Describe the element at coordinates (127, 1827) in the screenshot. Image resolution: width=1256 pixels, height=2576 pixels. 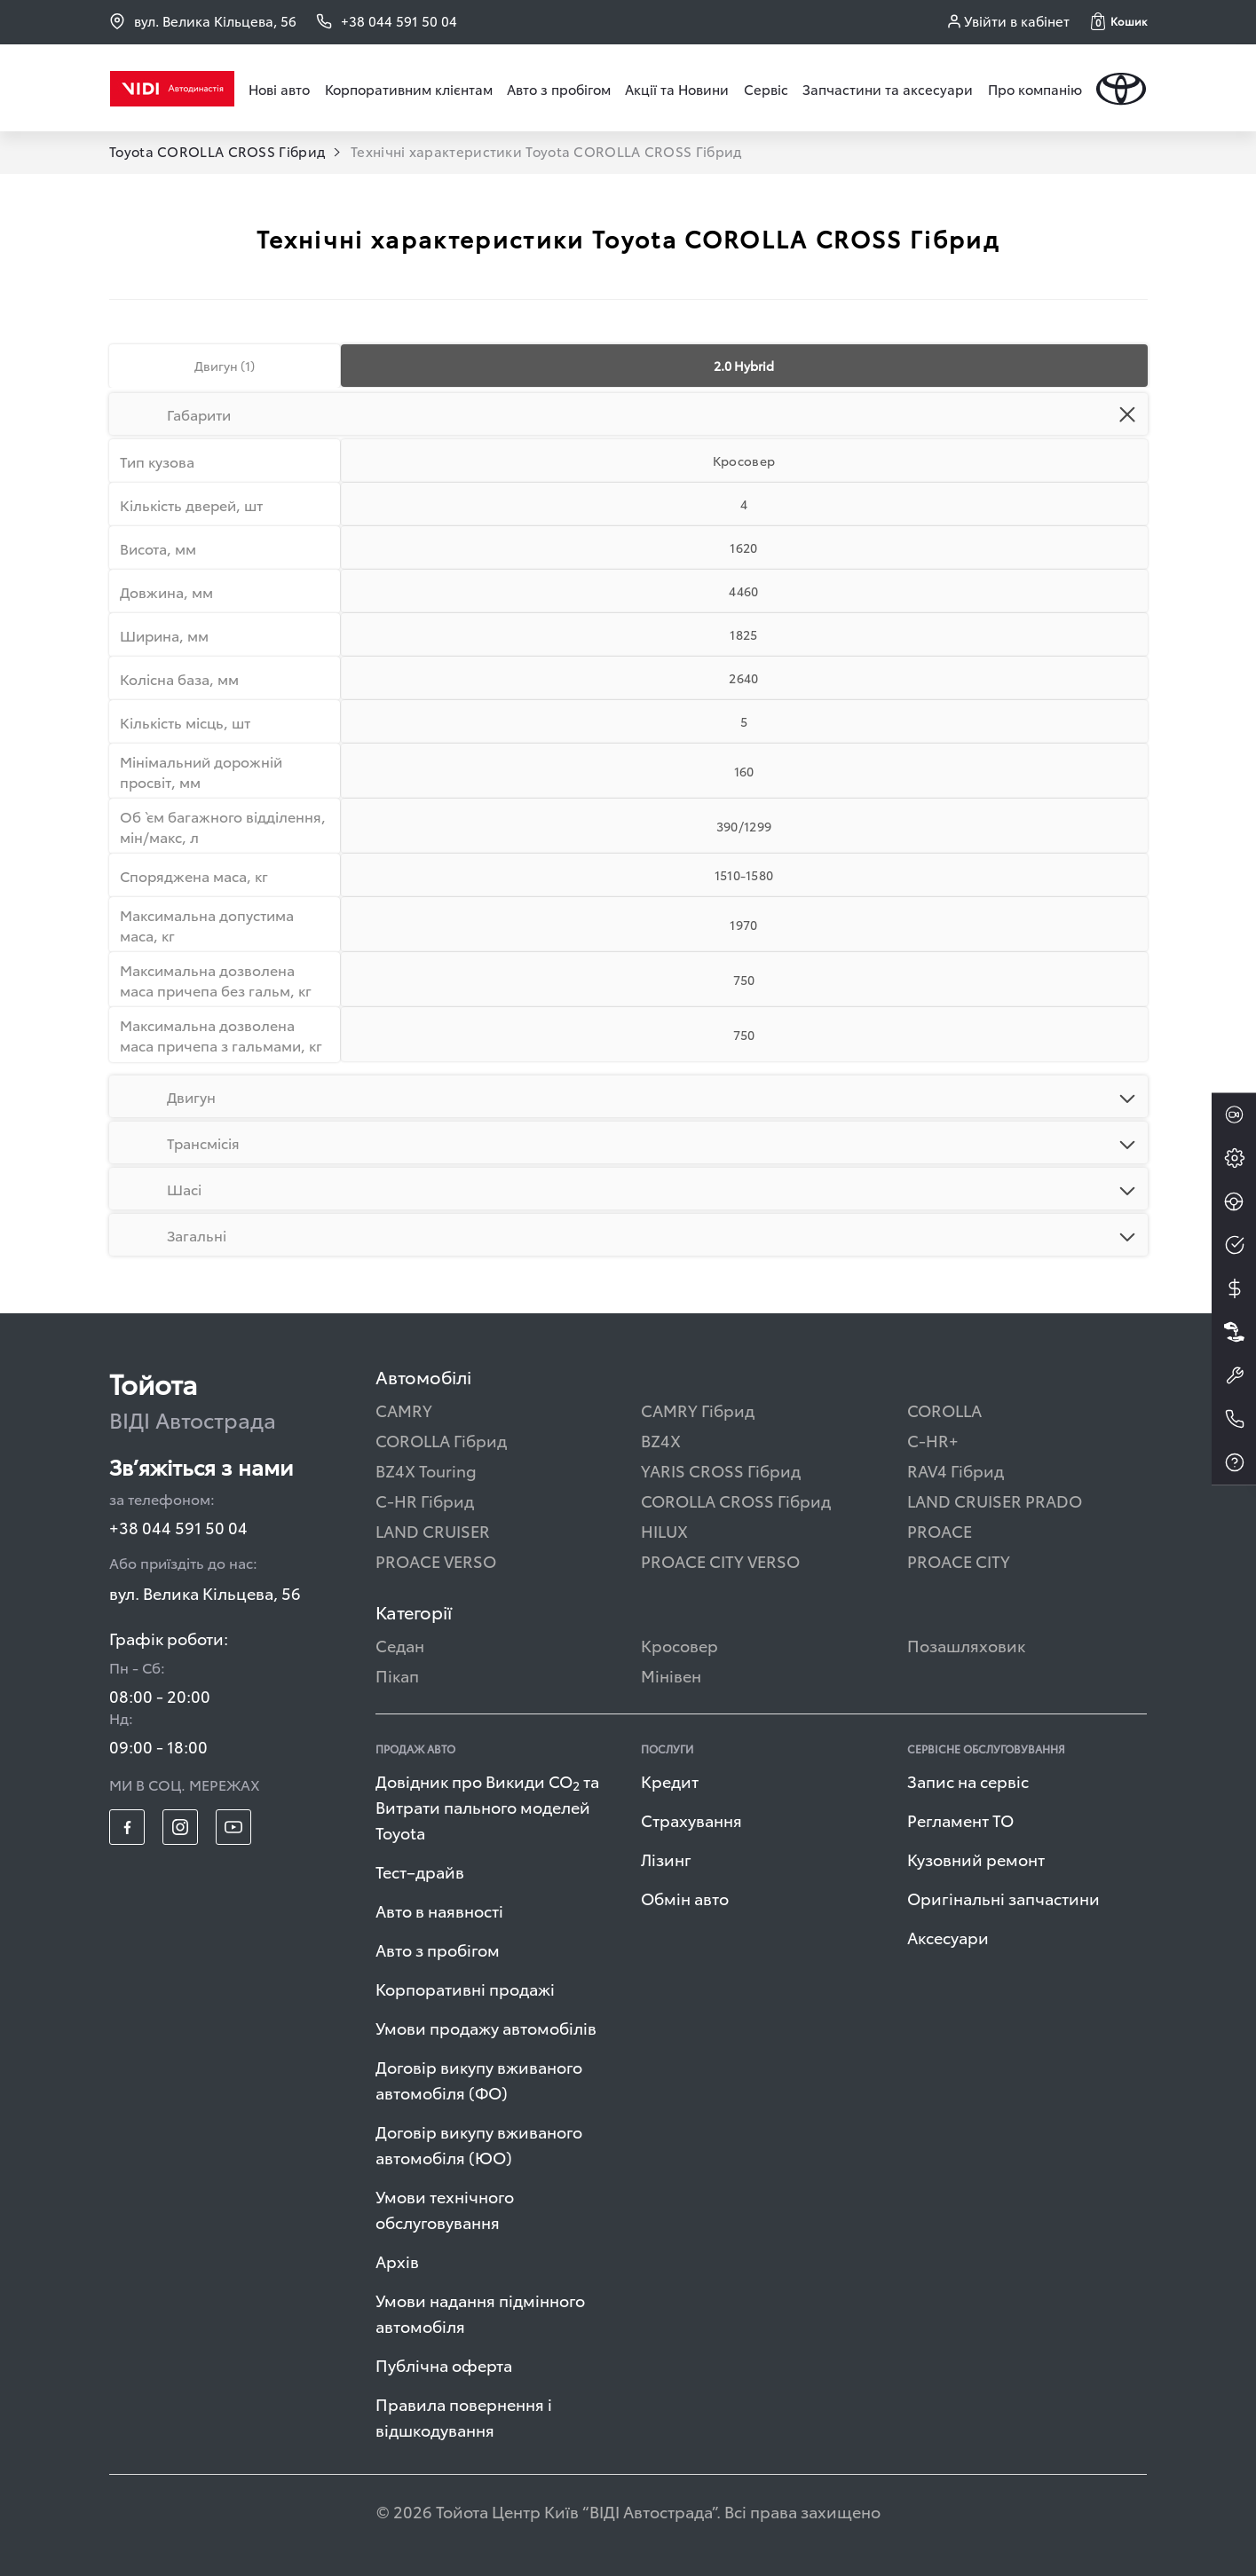
I see `[footer_social-item fb]` at that location.